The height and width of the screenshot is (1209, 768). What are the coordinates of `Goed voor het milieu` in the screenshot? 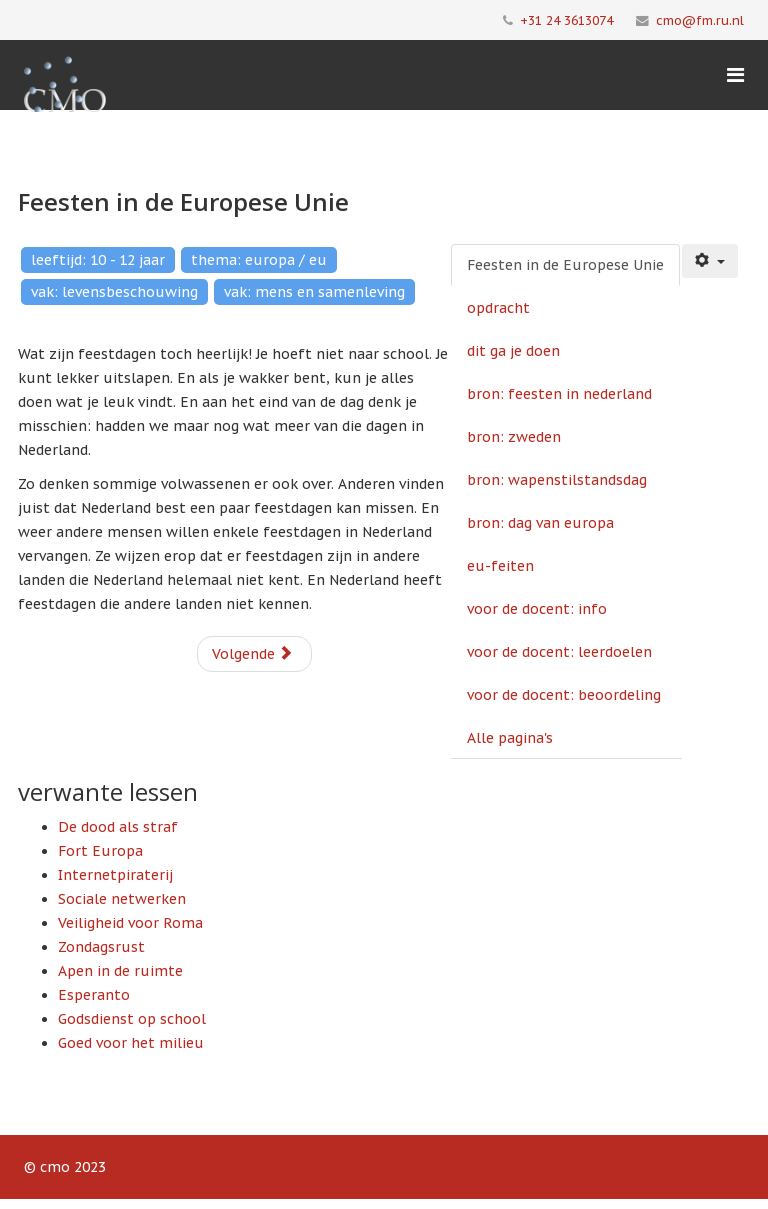 It's located at (131, 1043).